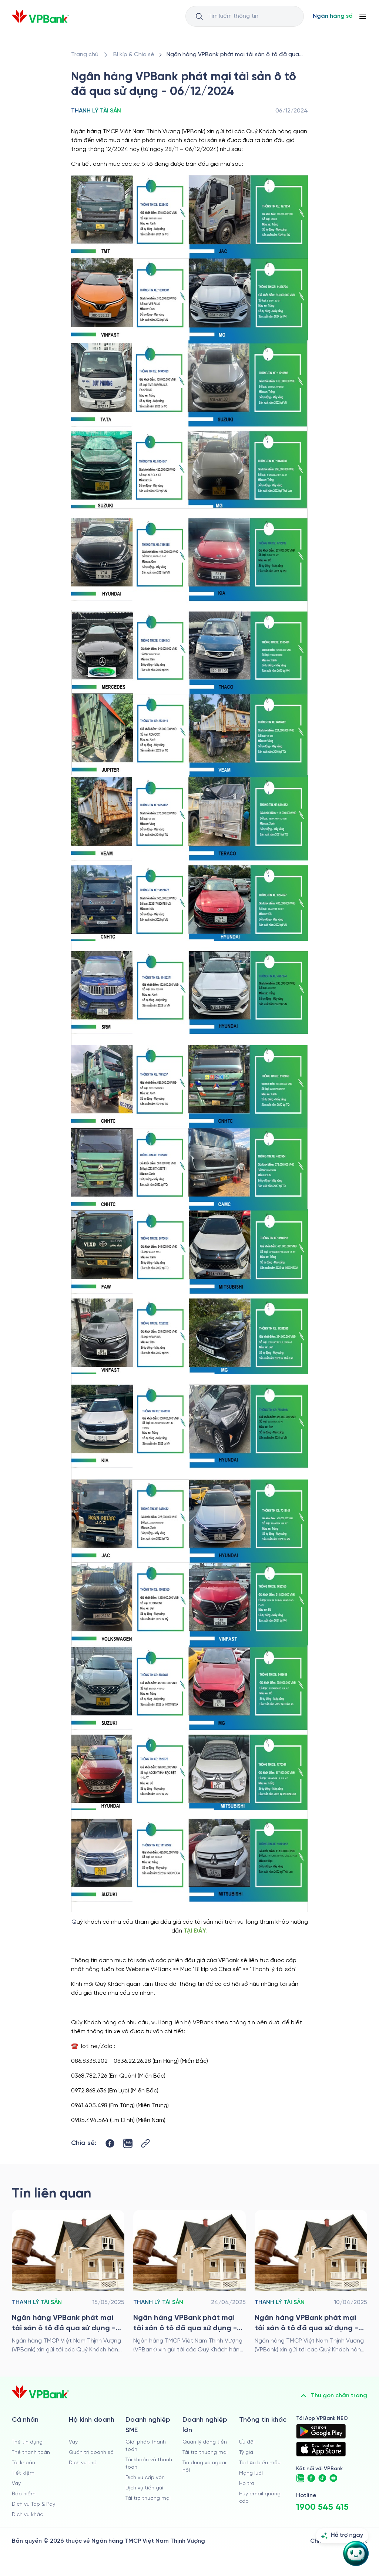 This screenshot has height=2576, width=379. What do you see at coordinates (68, 2282) in the screenshot?
I see `[/bi-kip-va-chia-se/retail-story-and-tips/thanh-ly-tai-san/ngan-hang-vpbank-phat-mai-tai-san-o-to-da-qua-su-dung-150525]` at bounding box center [68, 2282].